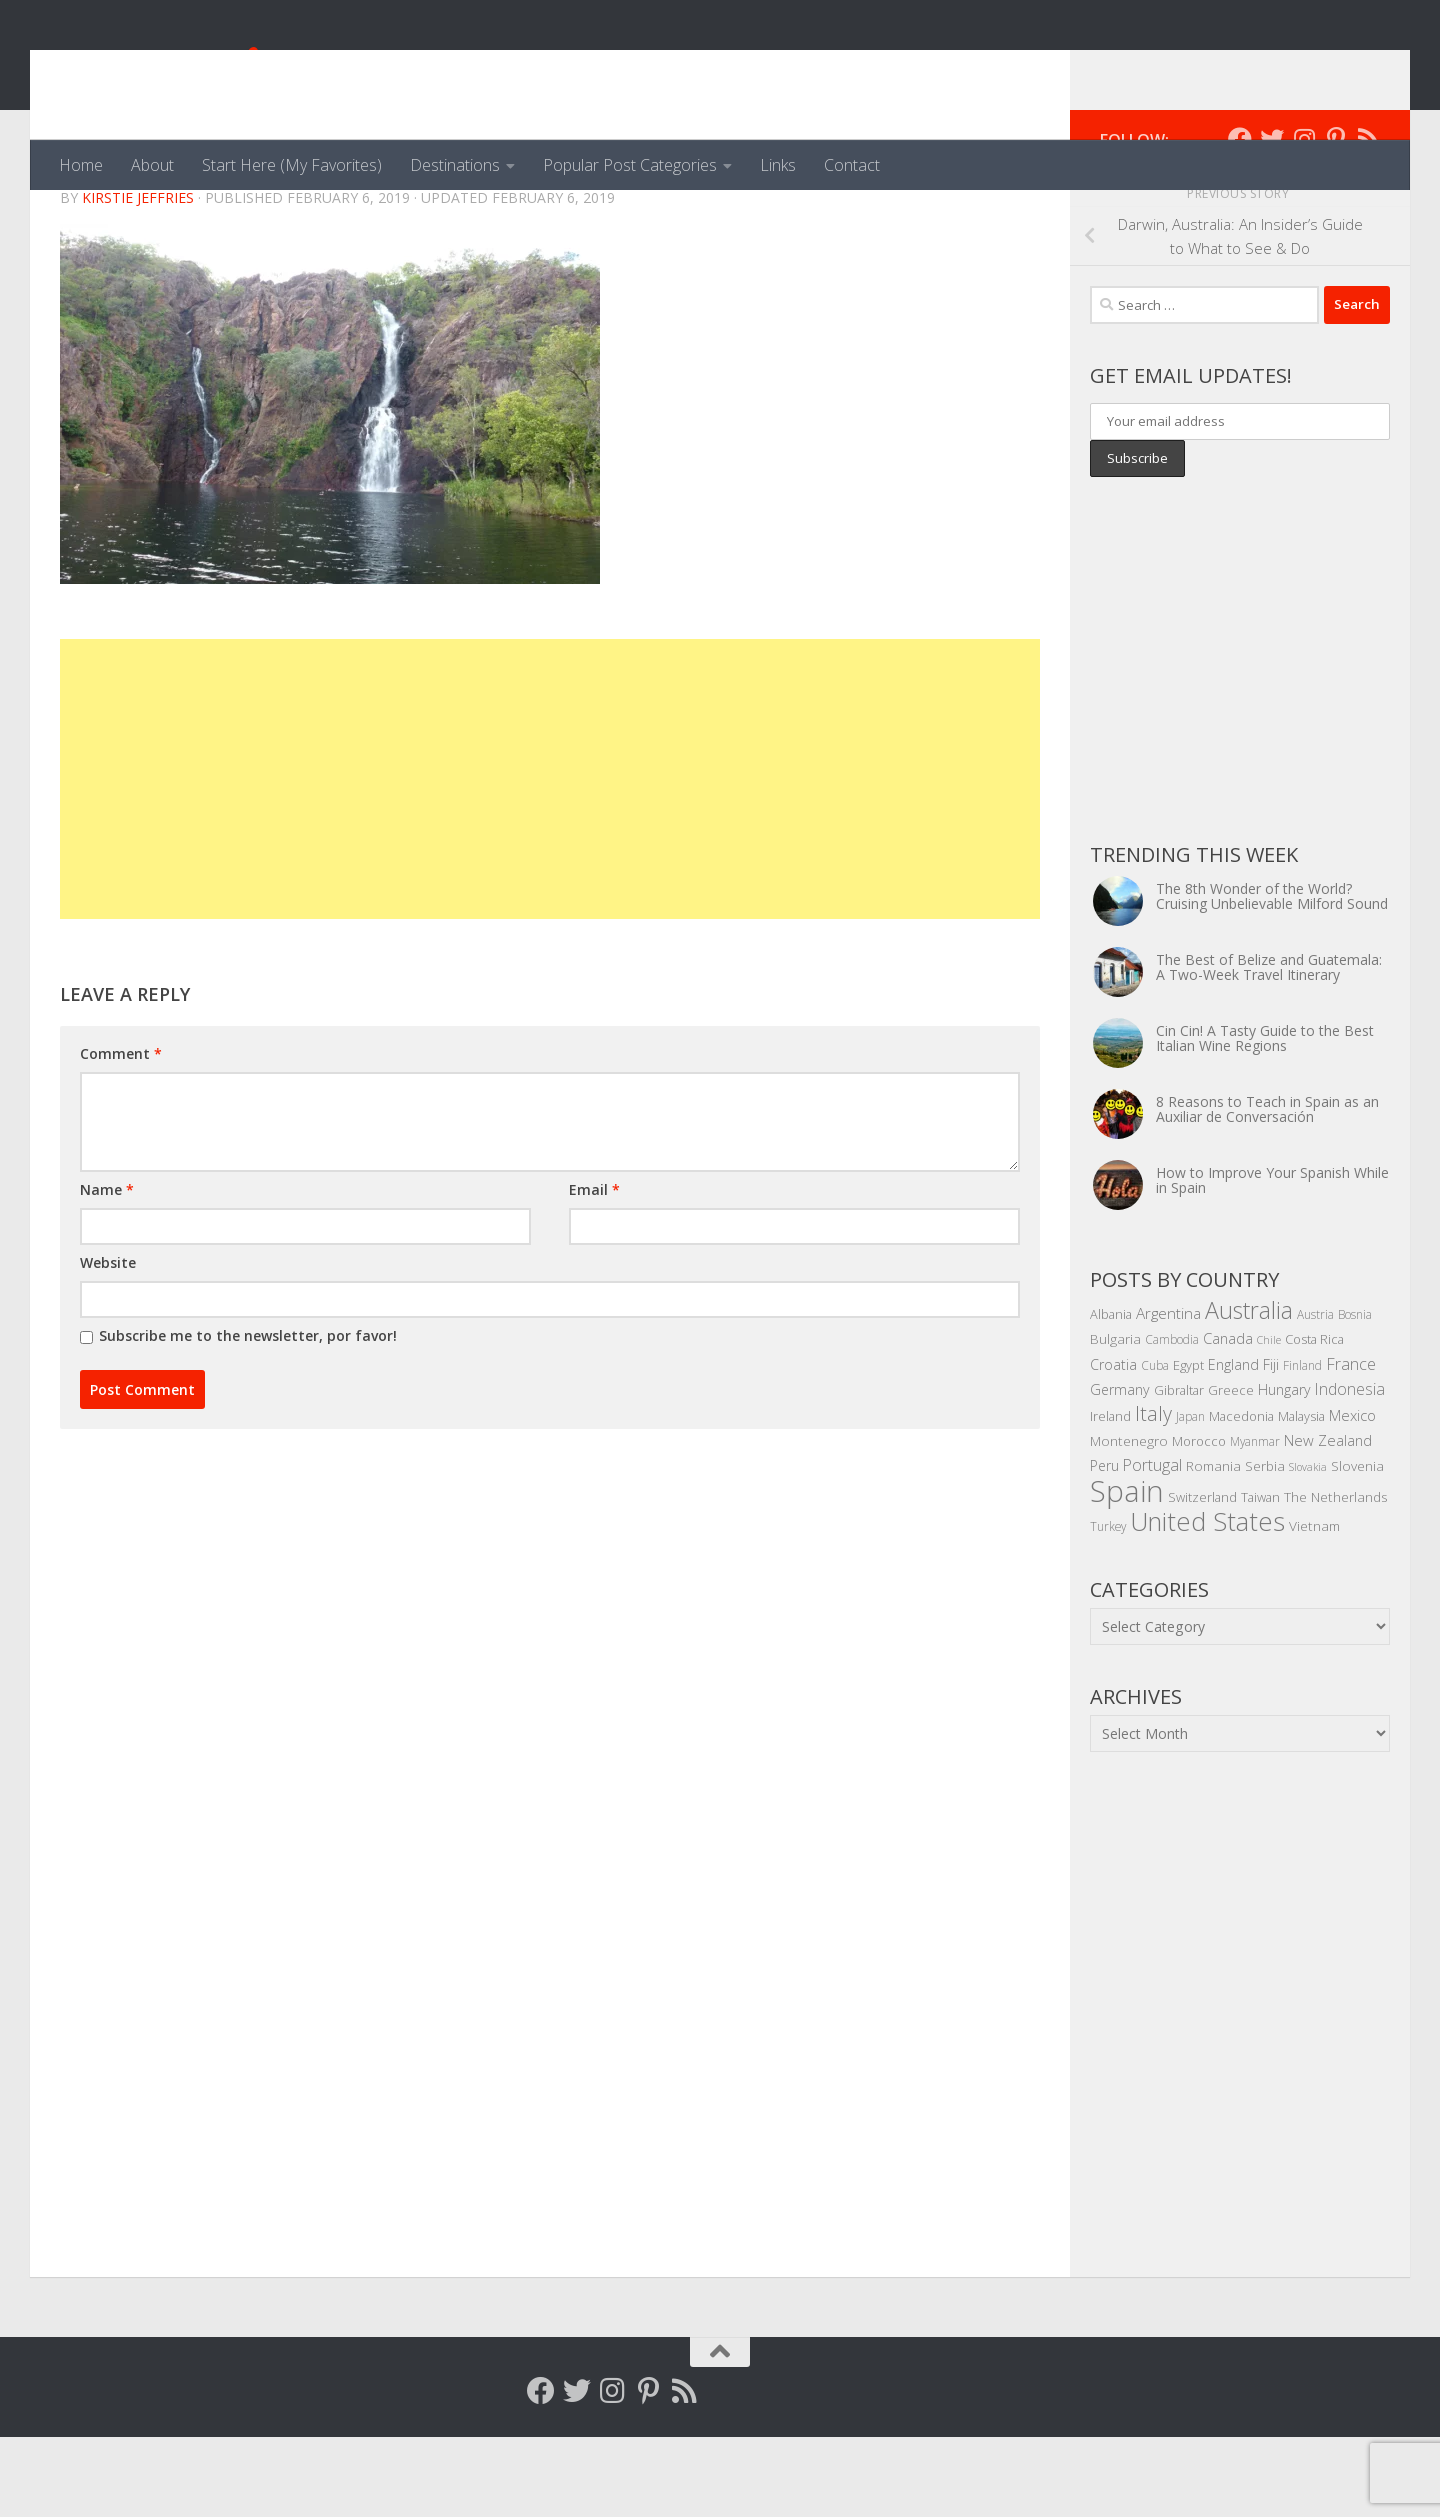 The image size is (1440, 2517). I want to click on Slovenia [Slovenia (6 items)], so click(1357, 1545).